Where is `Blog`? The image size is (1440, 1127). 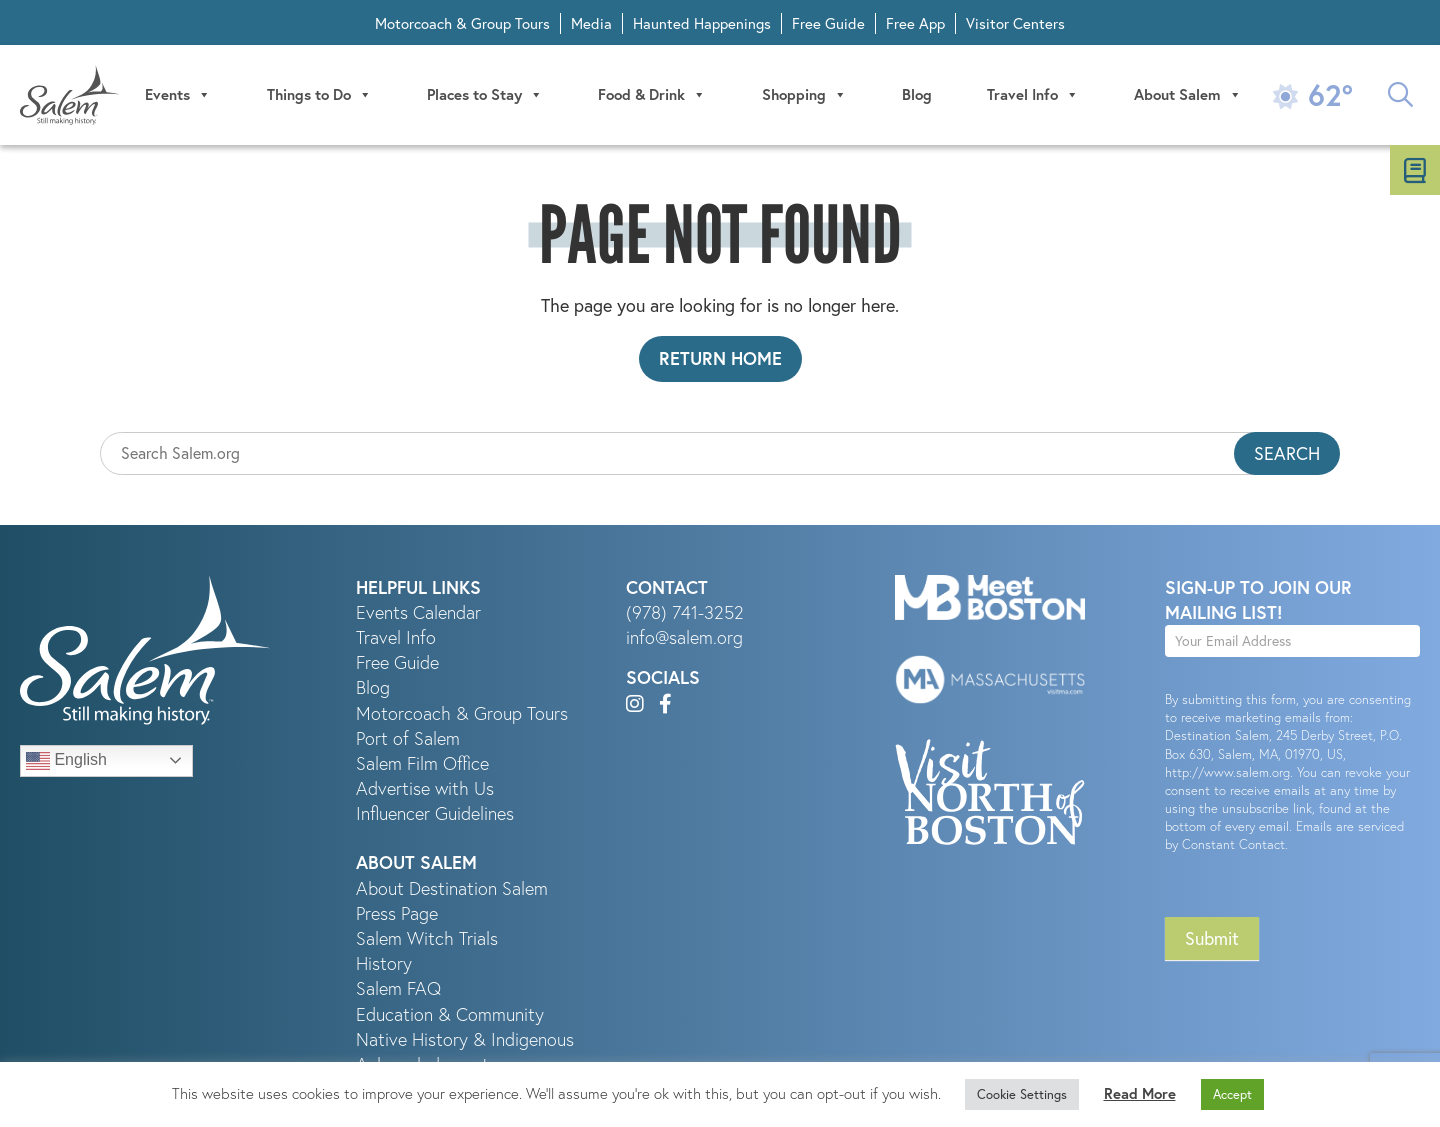
Blog is located at coordinates (917, 94).